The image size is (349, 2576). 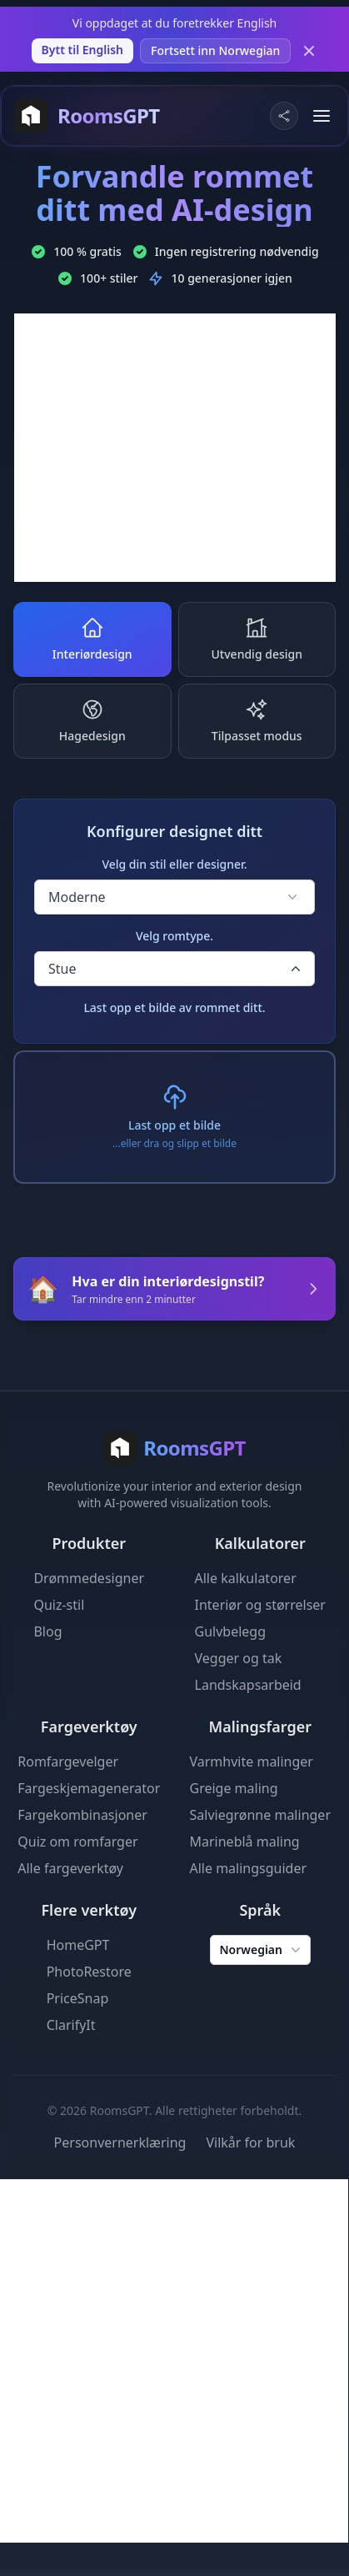 What do you see at coordinates (260, 1605) in the screenshot?
I see `Interiør og størrelser` at bounding box center [260, 1605].